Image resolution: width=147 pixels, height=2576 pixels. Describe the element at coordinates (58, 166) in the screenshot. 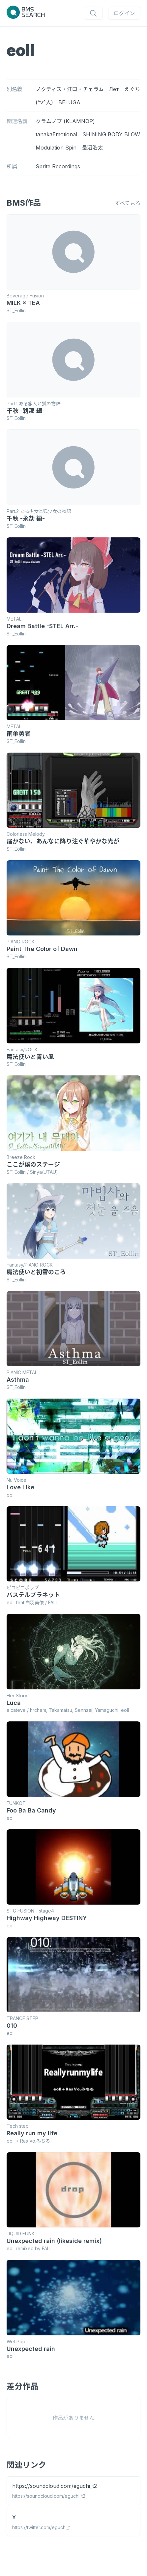

I see `Sprite Recordings` at that location.